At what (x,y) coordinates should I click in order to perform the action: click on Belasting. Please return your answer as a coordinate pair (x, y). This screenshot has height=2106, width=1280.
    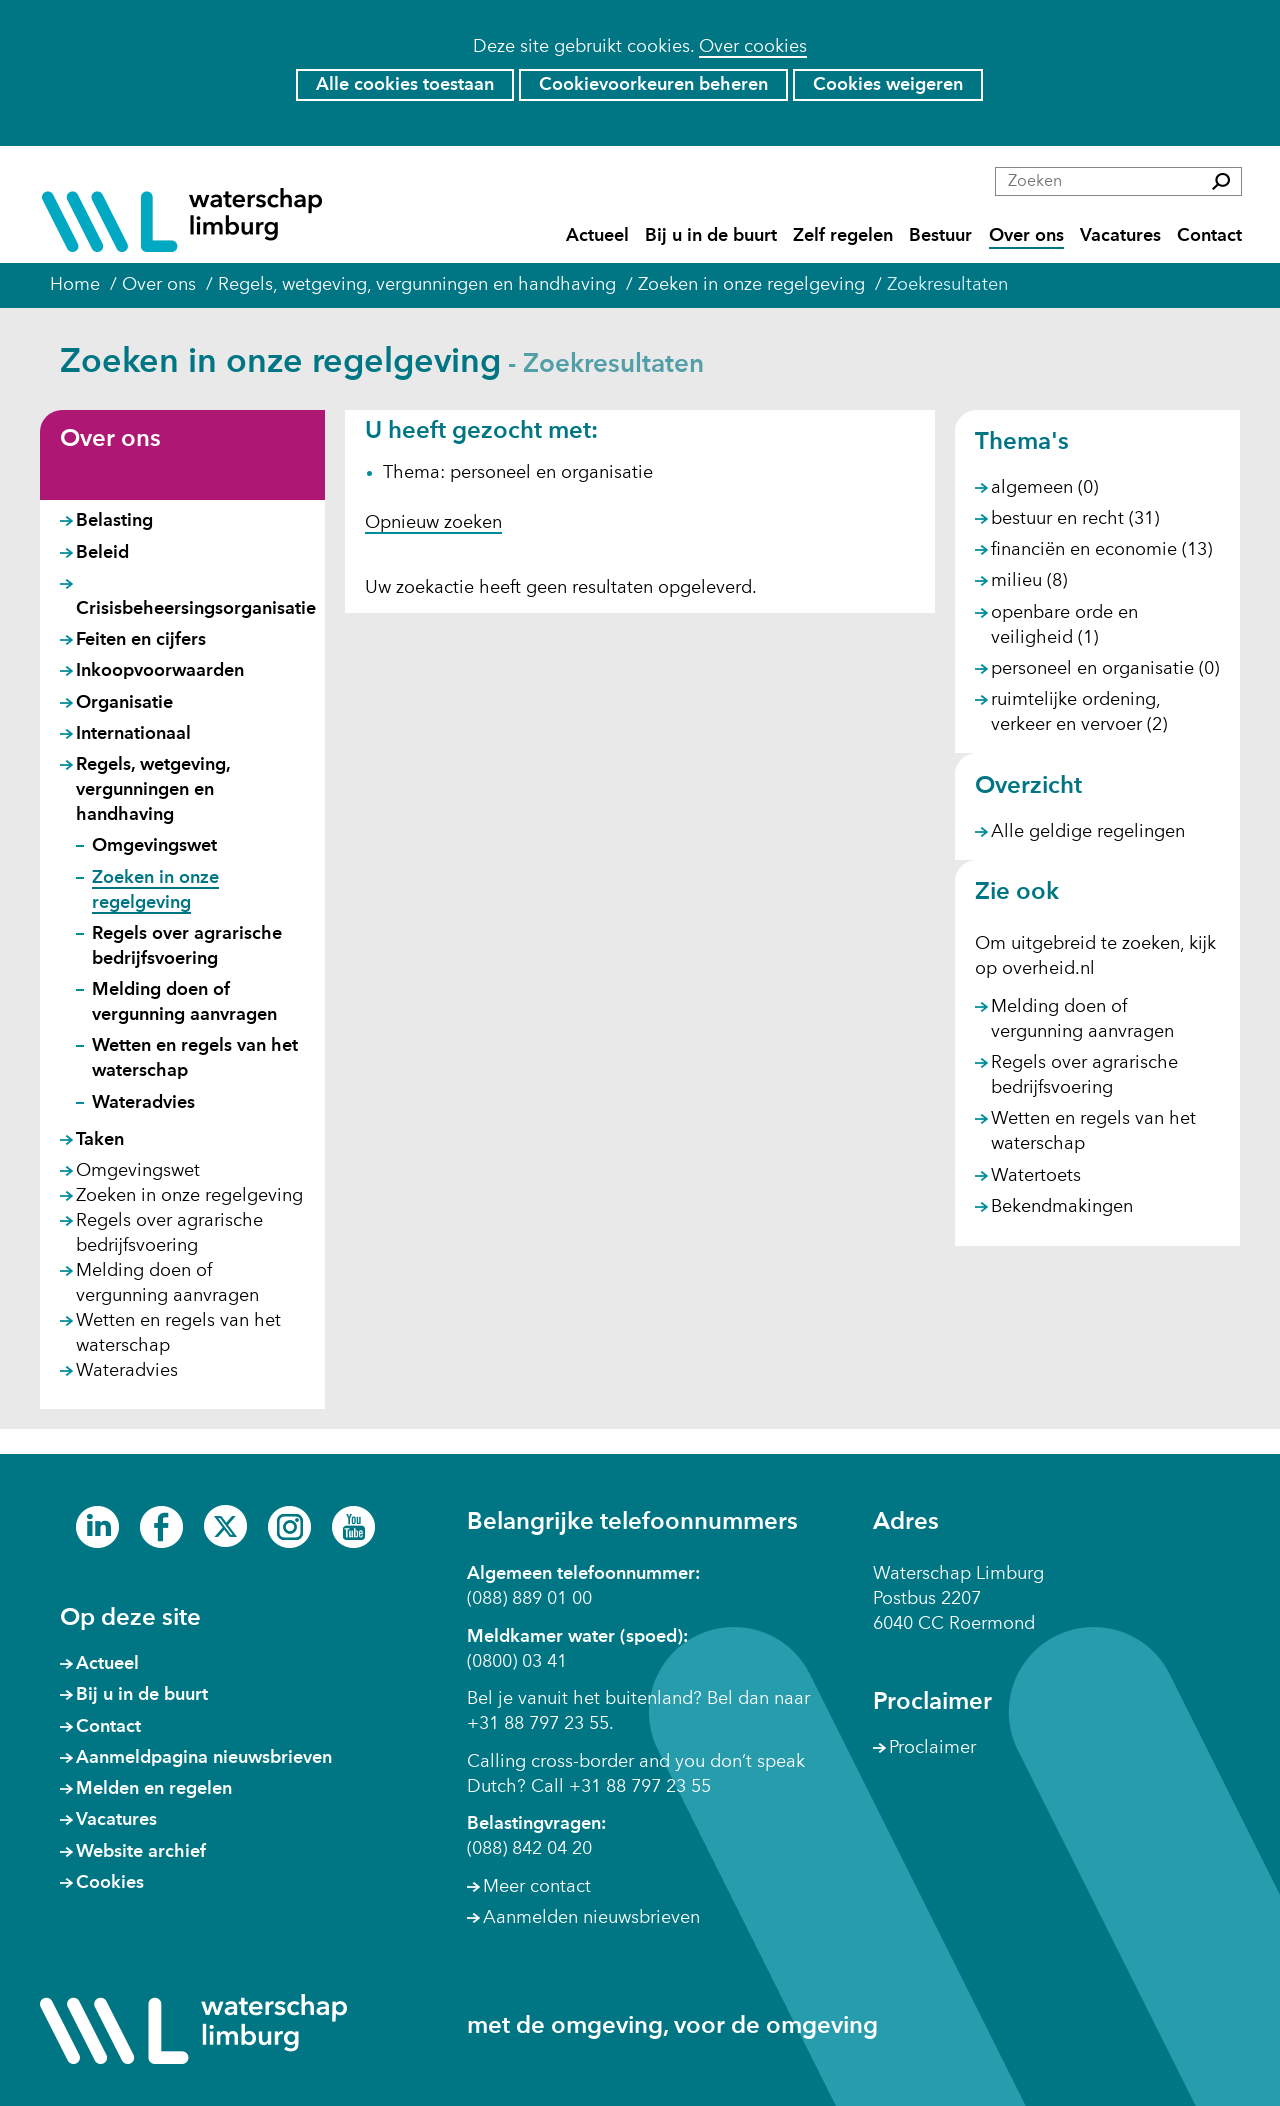
    Looking at the image, I should click on (114, 521).